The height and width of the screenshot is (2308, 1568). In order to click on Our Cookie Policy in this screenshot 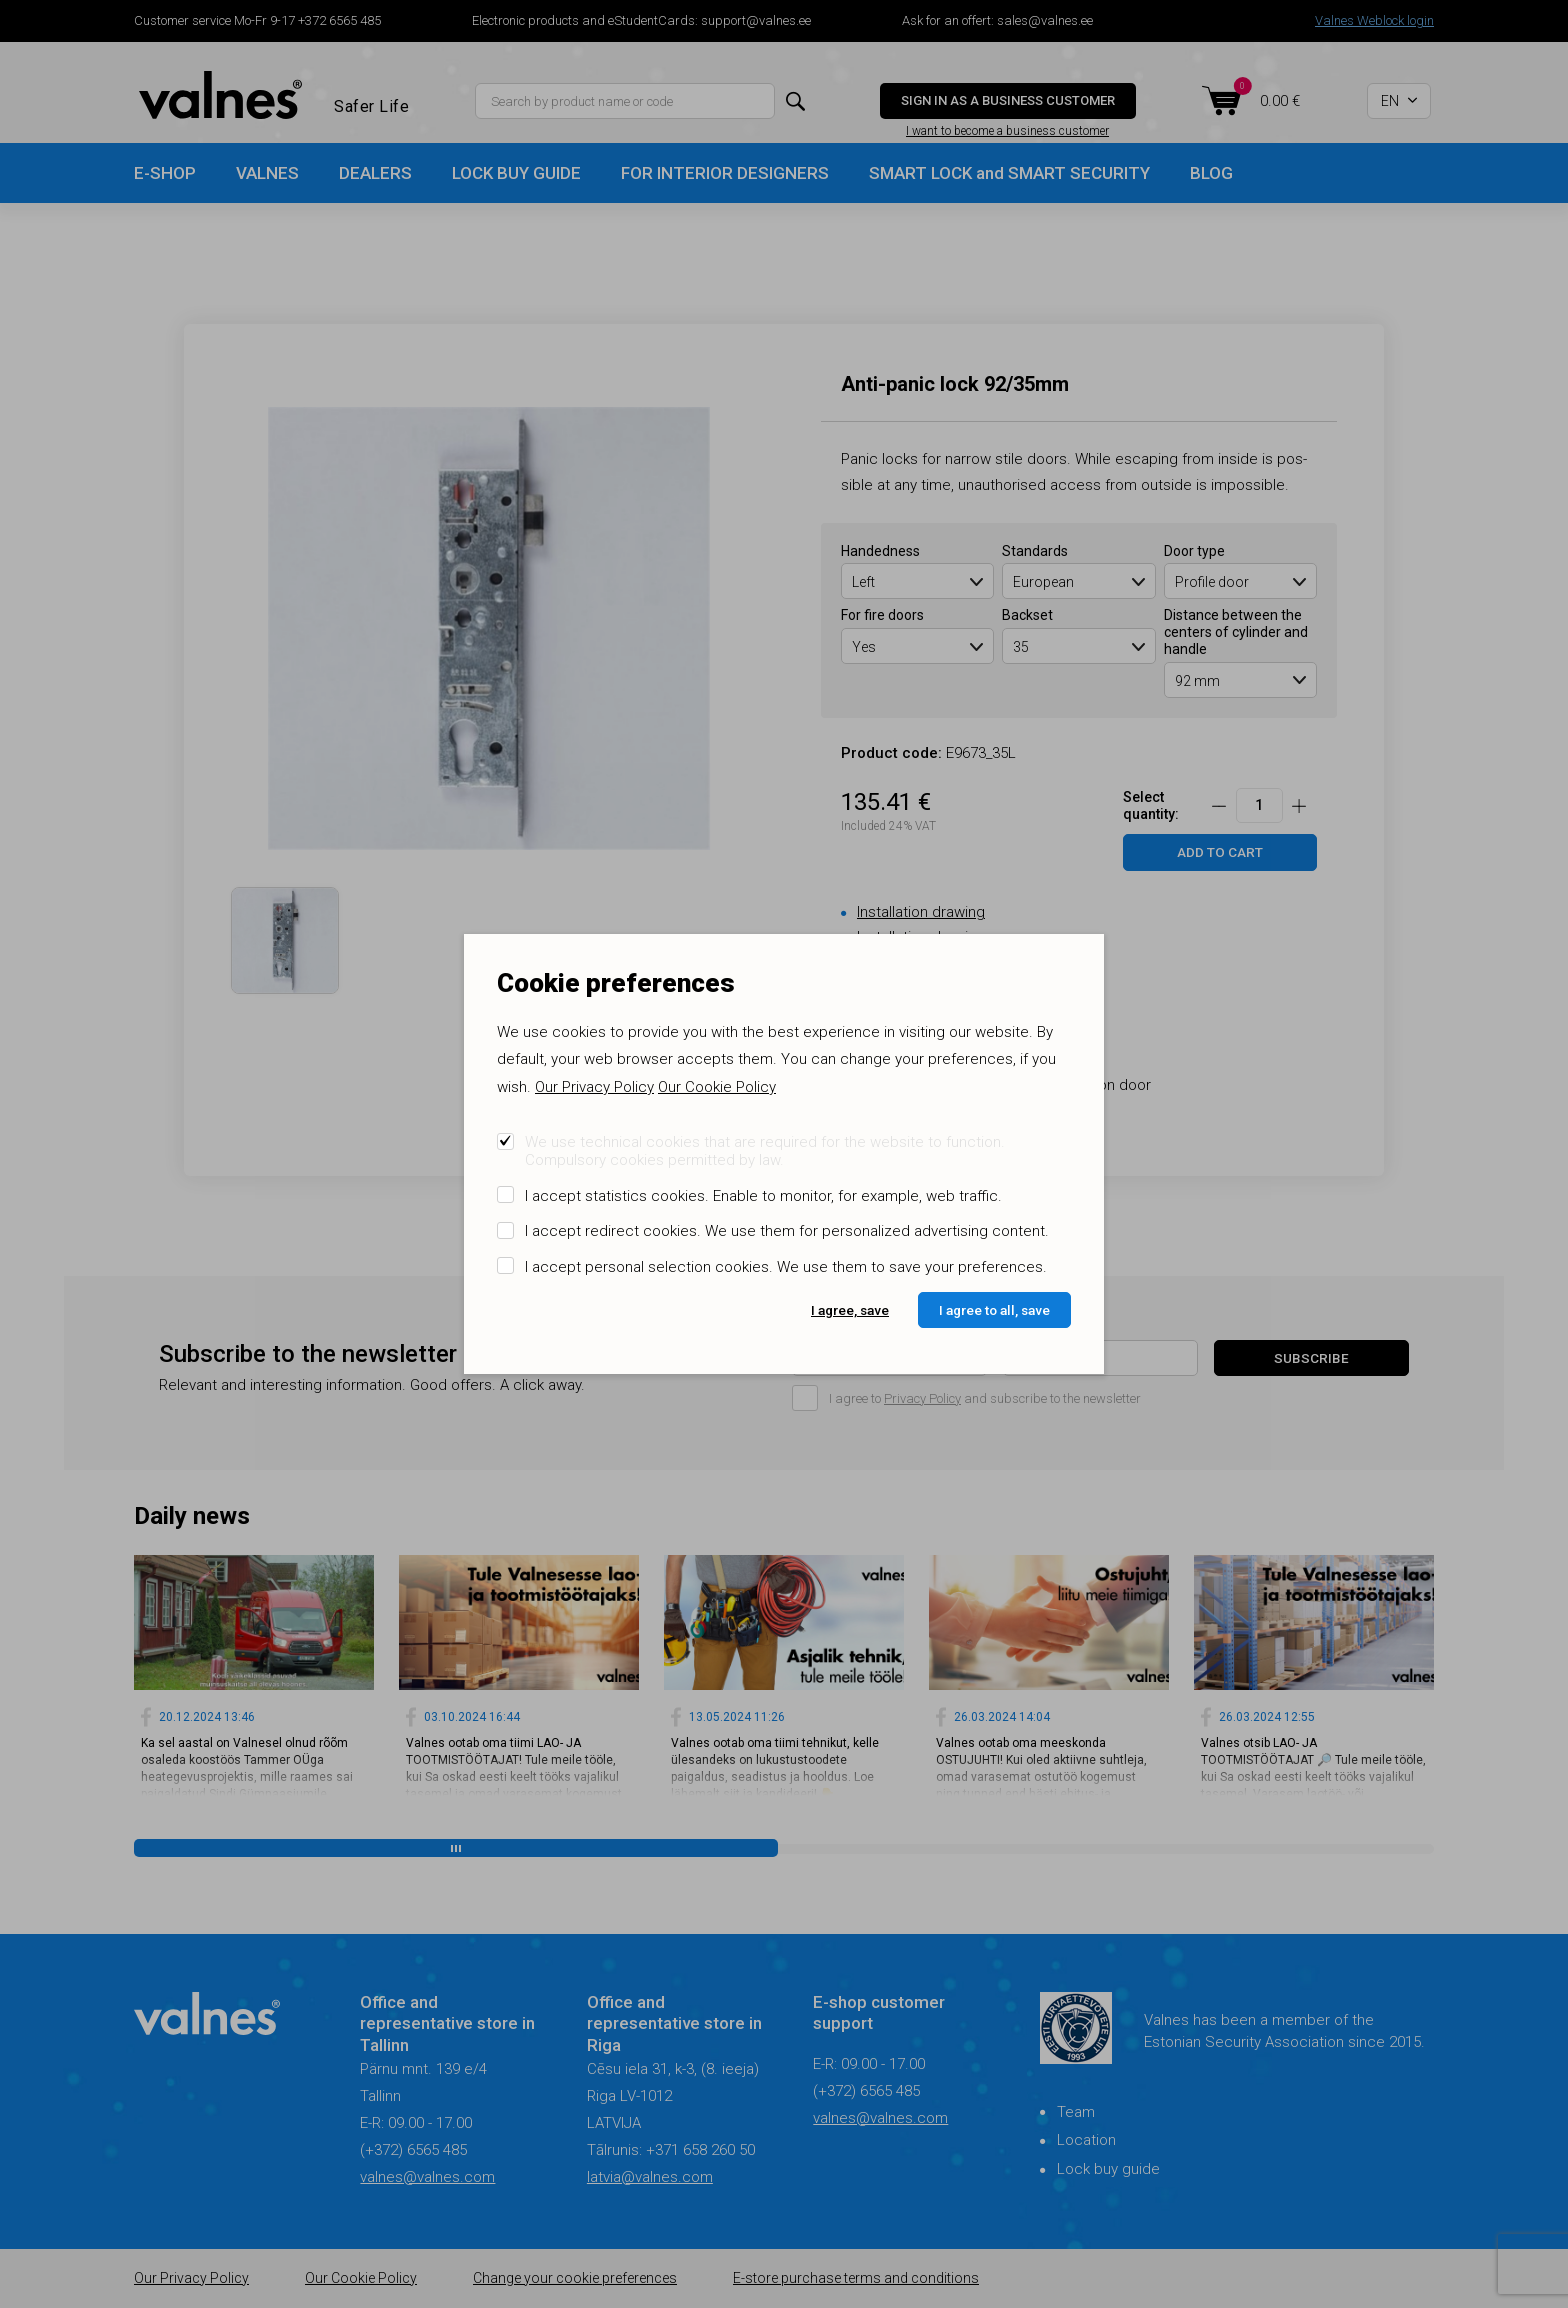, I will do `click(717, 1087)`.